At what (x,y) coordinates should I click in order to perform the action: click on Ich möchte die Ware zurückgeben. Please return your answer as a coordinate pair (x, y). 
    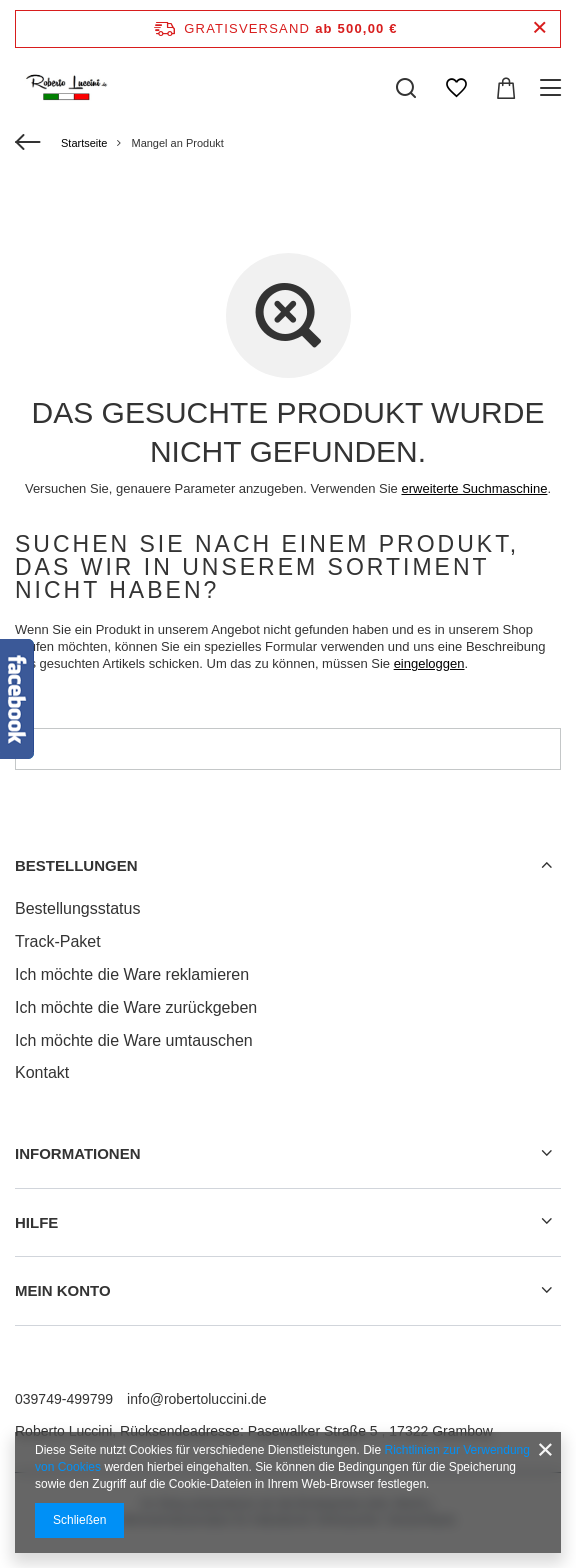
    Looking at the image, I should click on (136, 1007).